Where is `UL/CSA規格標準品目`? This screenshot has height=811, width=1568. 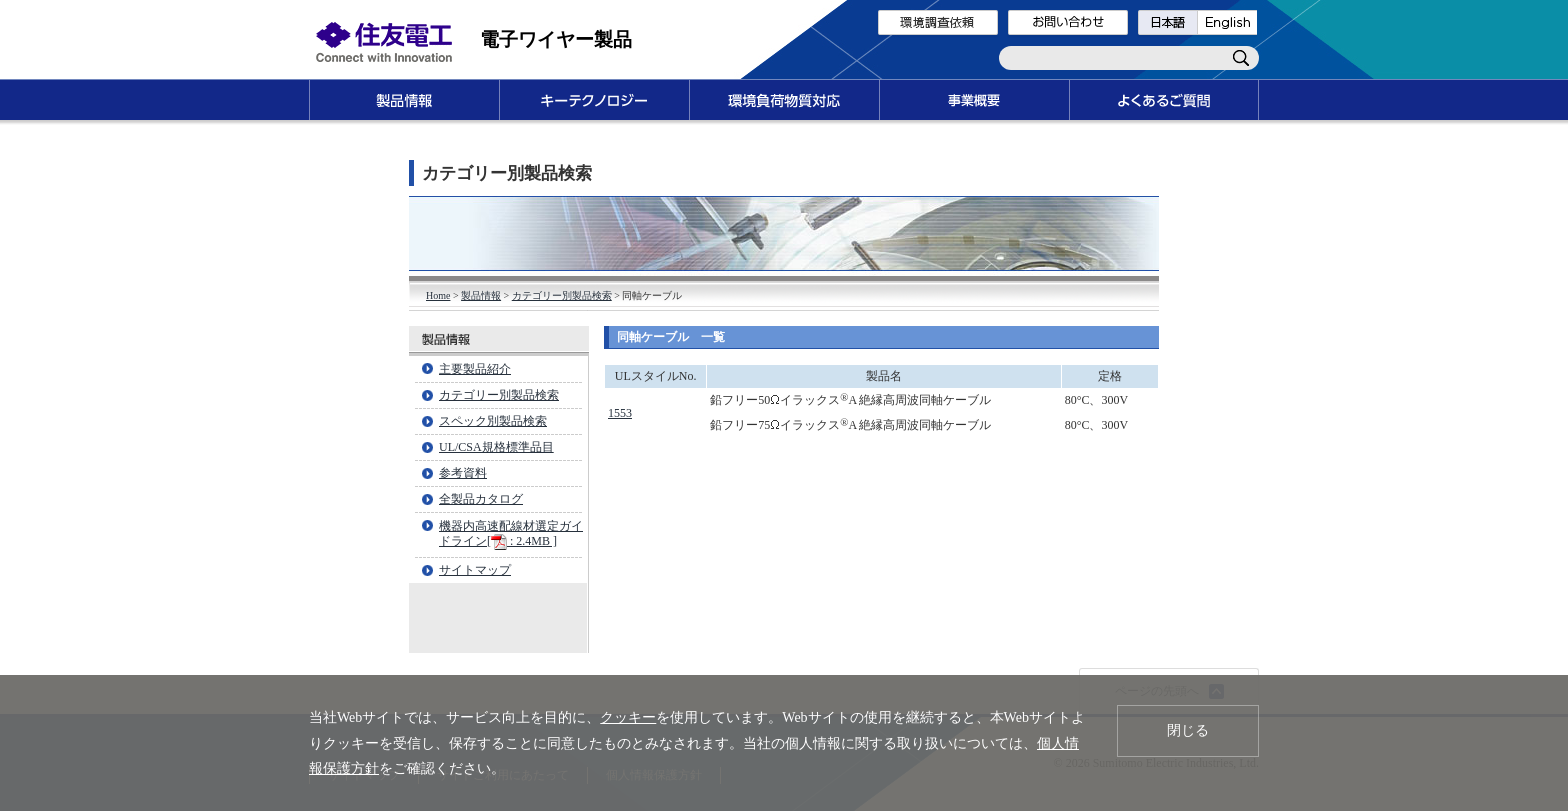
UL/CSA規格標準品目 is located at coordinates (496, 447).